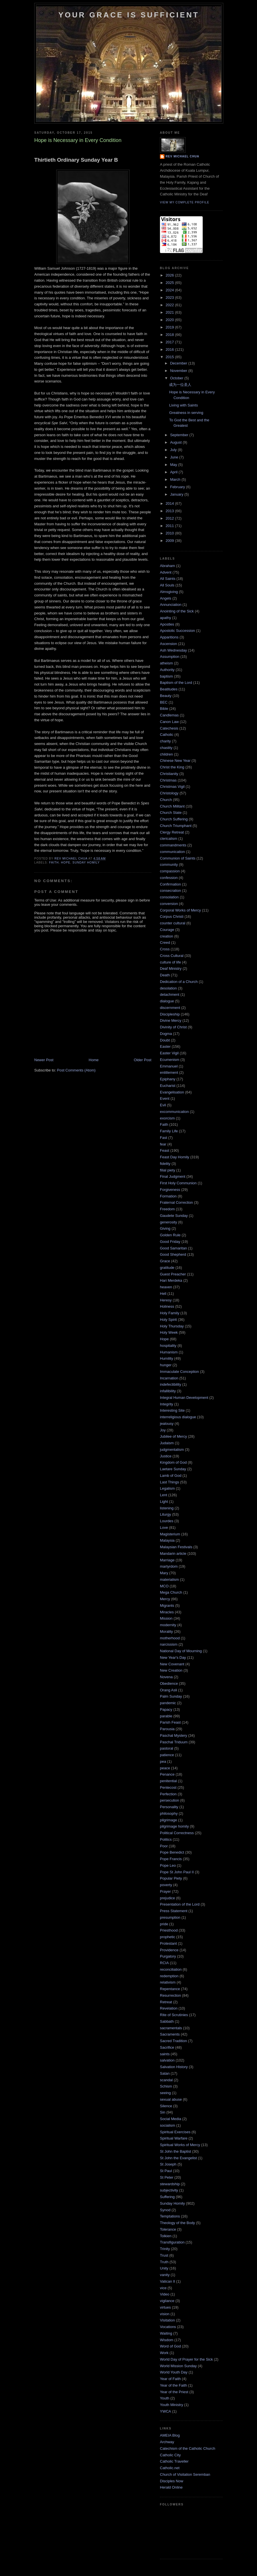 This screenshot has width=257, height=2576. I want to click on Truth, so click(164, 2262).